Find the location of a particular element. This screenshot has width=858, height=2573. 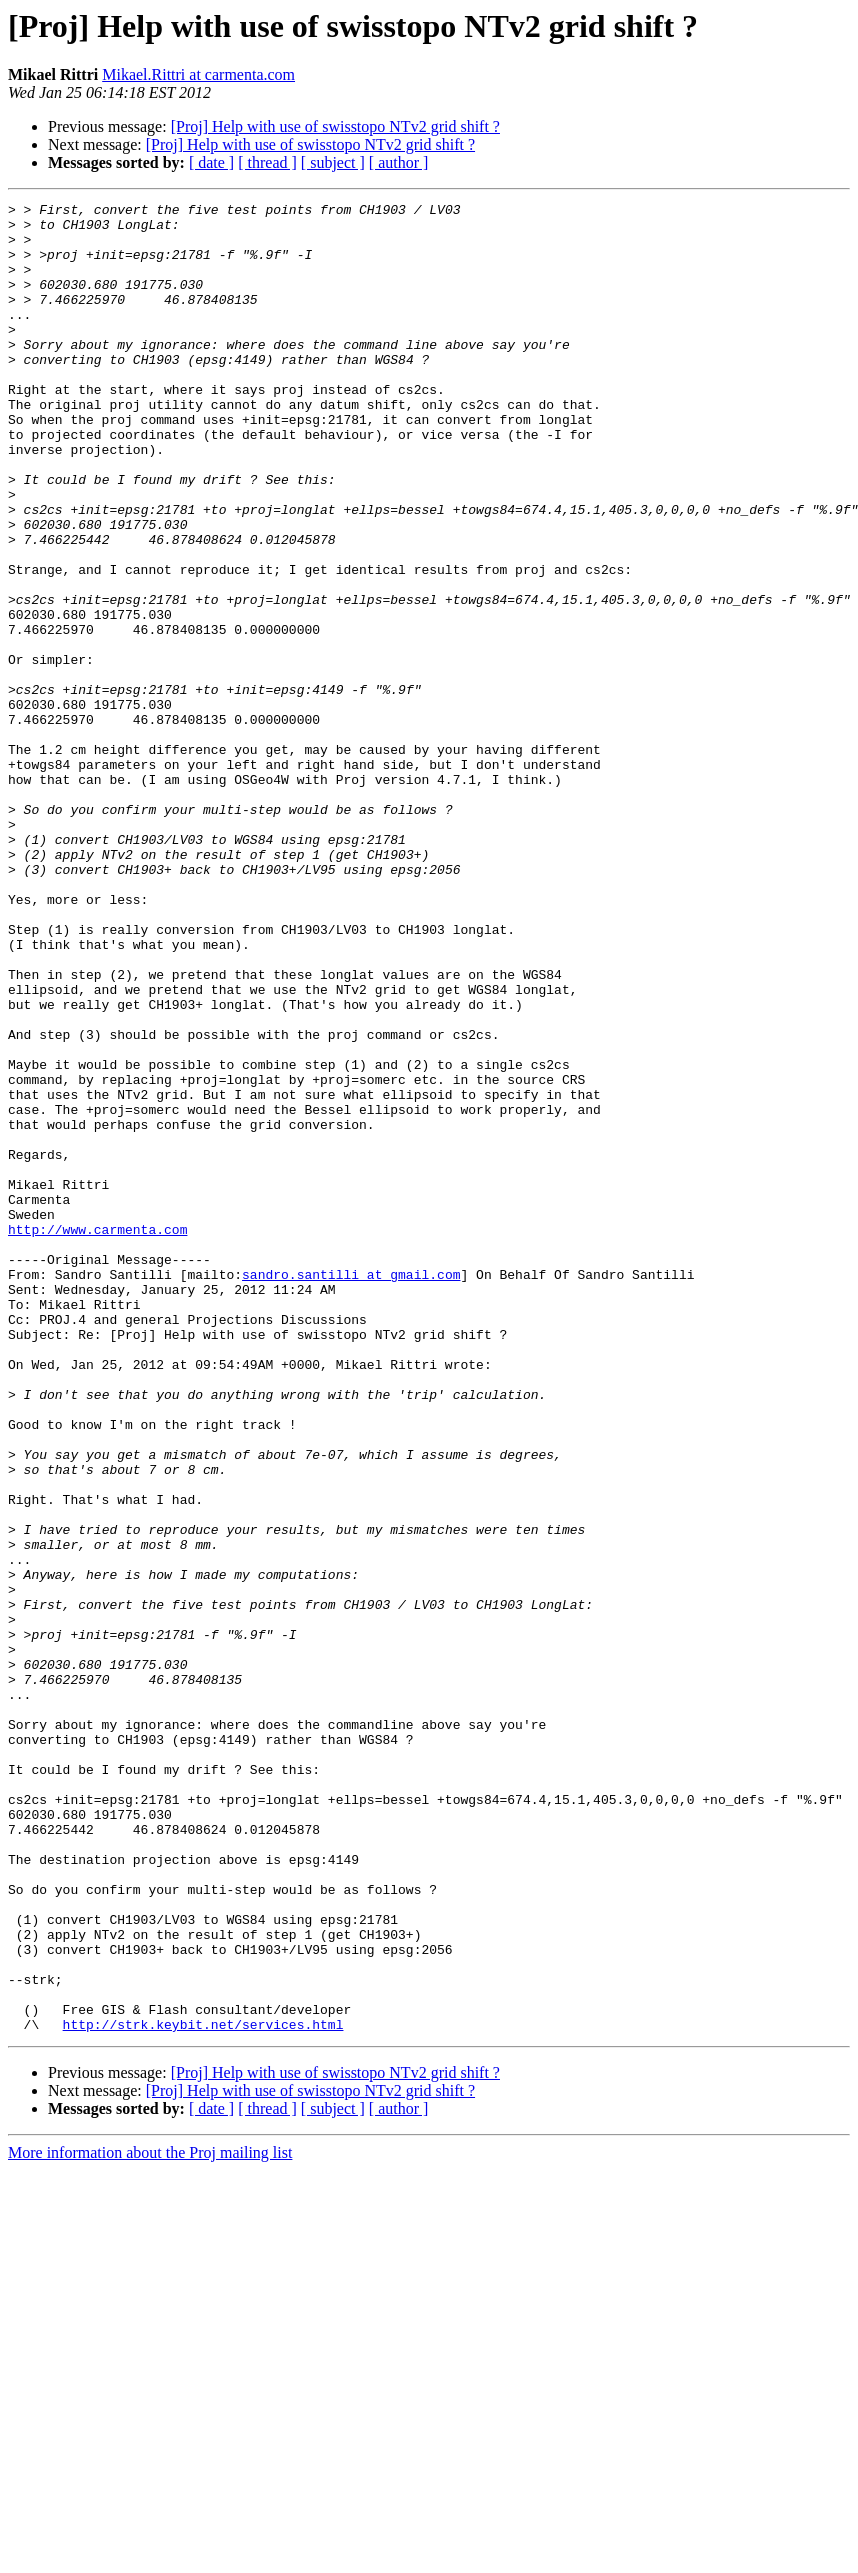

[ date ] is located at coordinates (211, 162).